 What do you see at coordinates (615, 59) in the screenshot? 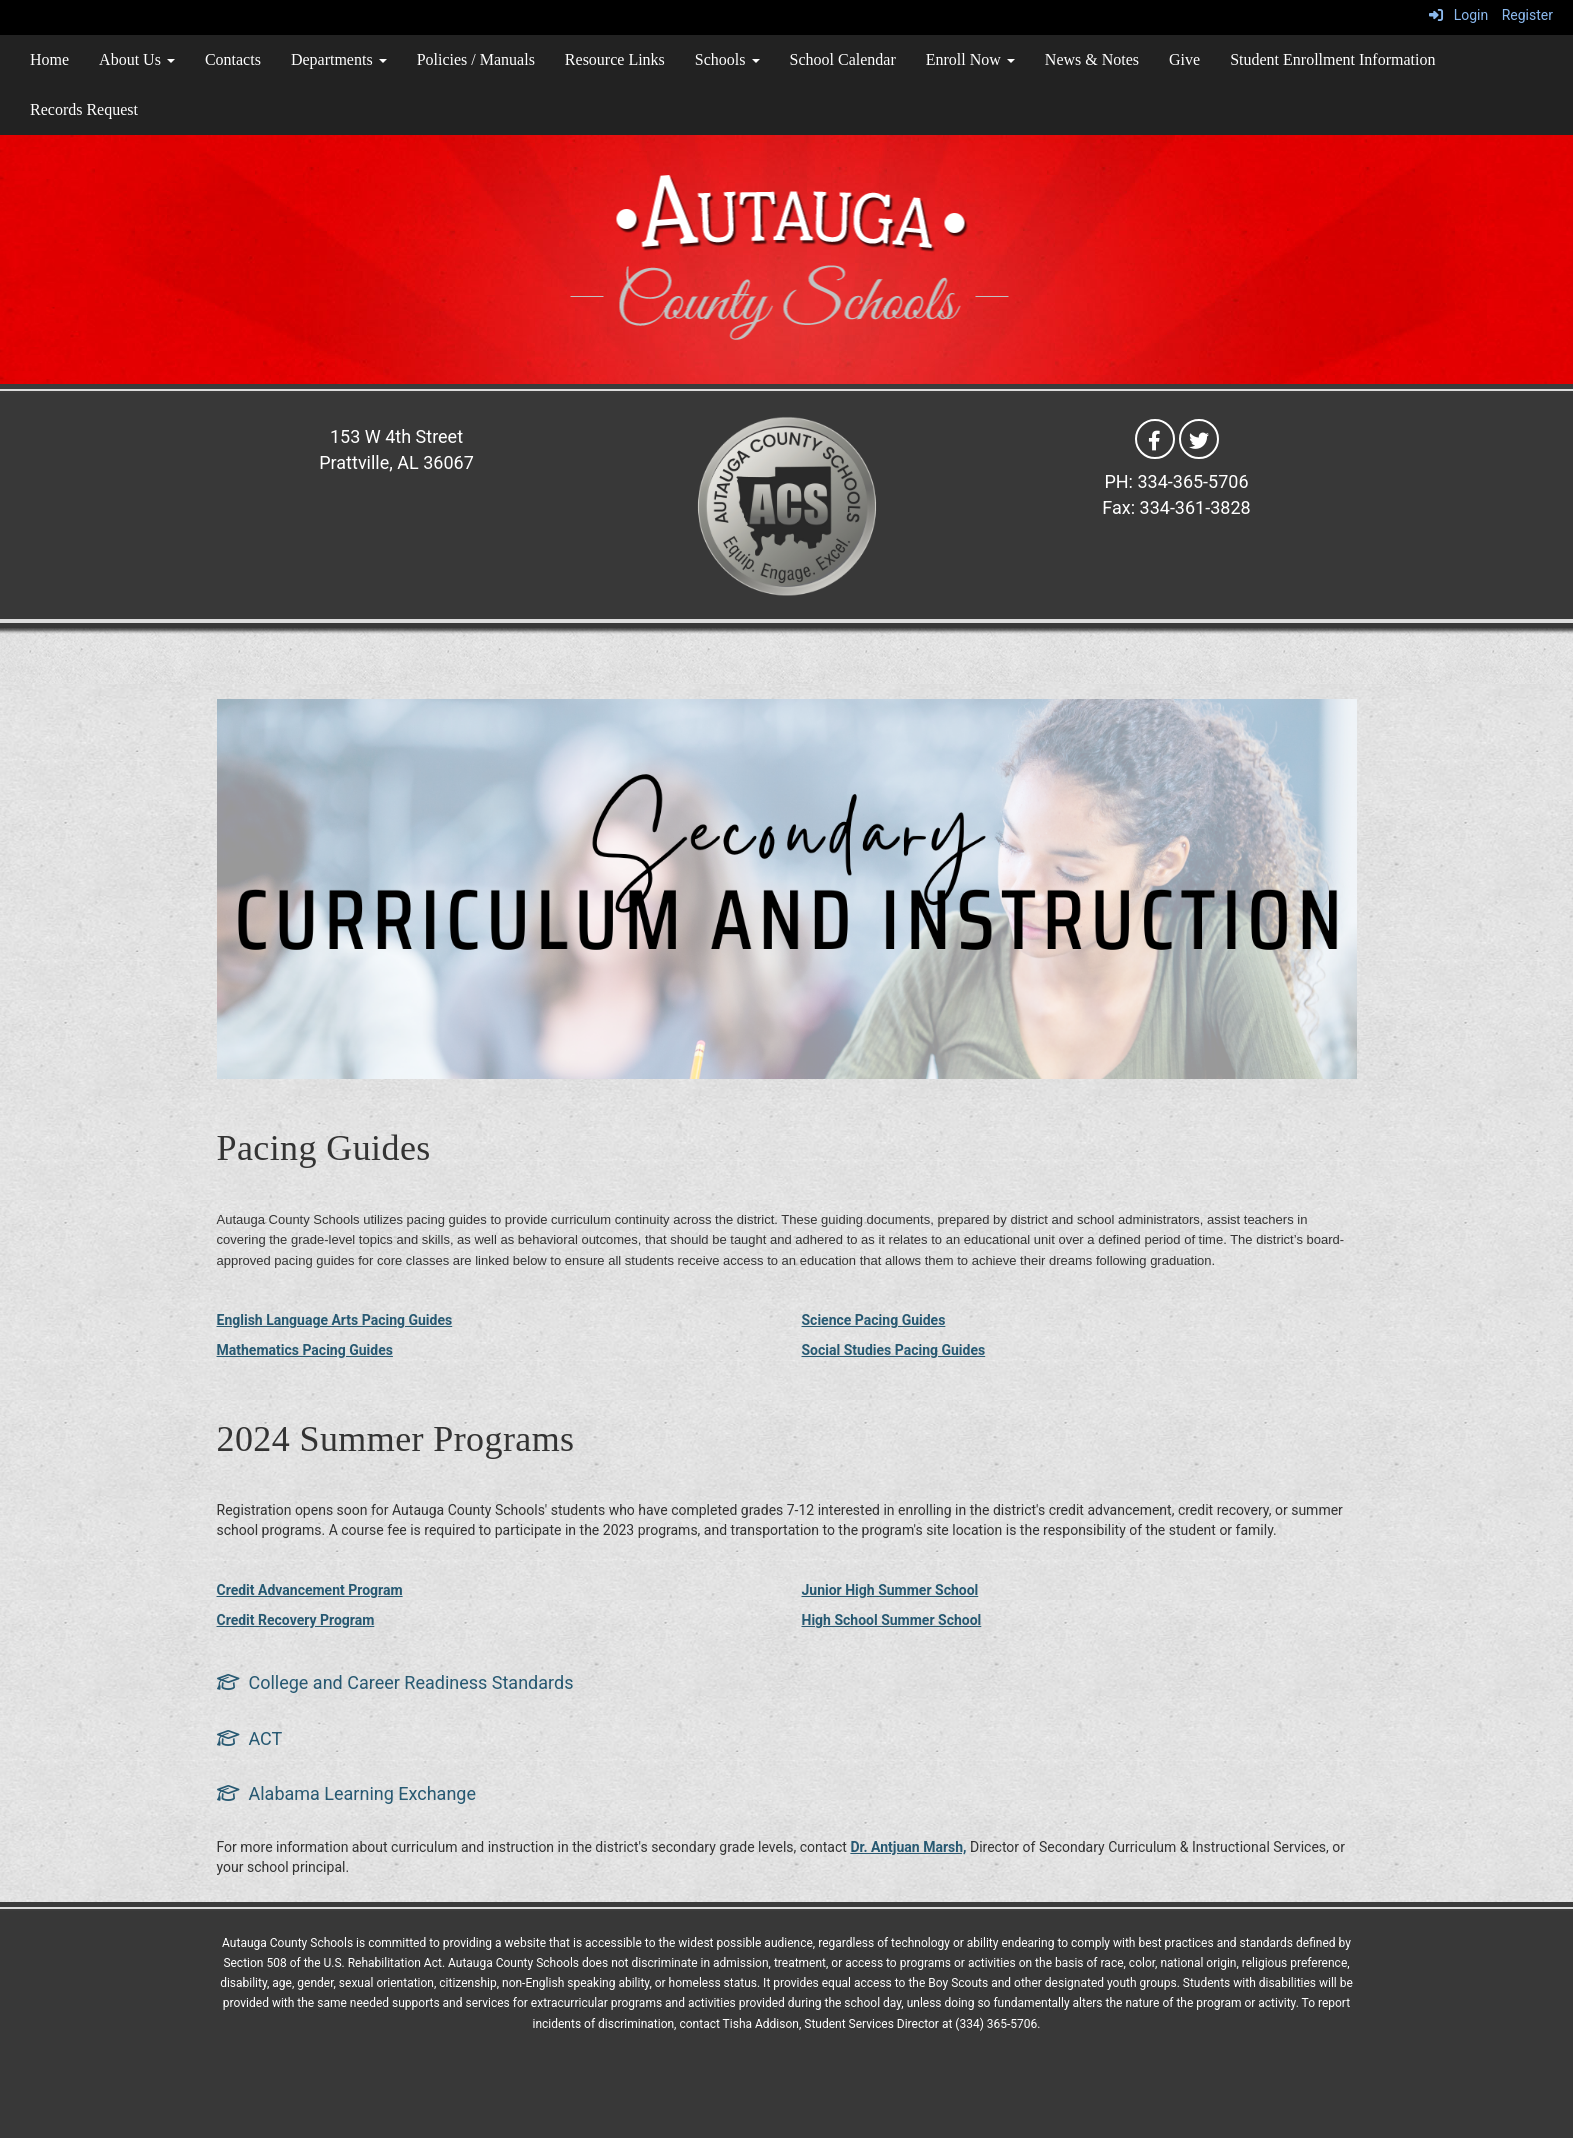
I see `Resource Links` at bounding box center [615, 59].